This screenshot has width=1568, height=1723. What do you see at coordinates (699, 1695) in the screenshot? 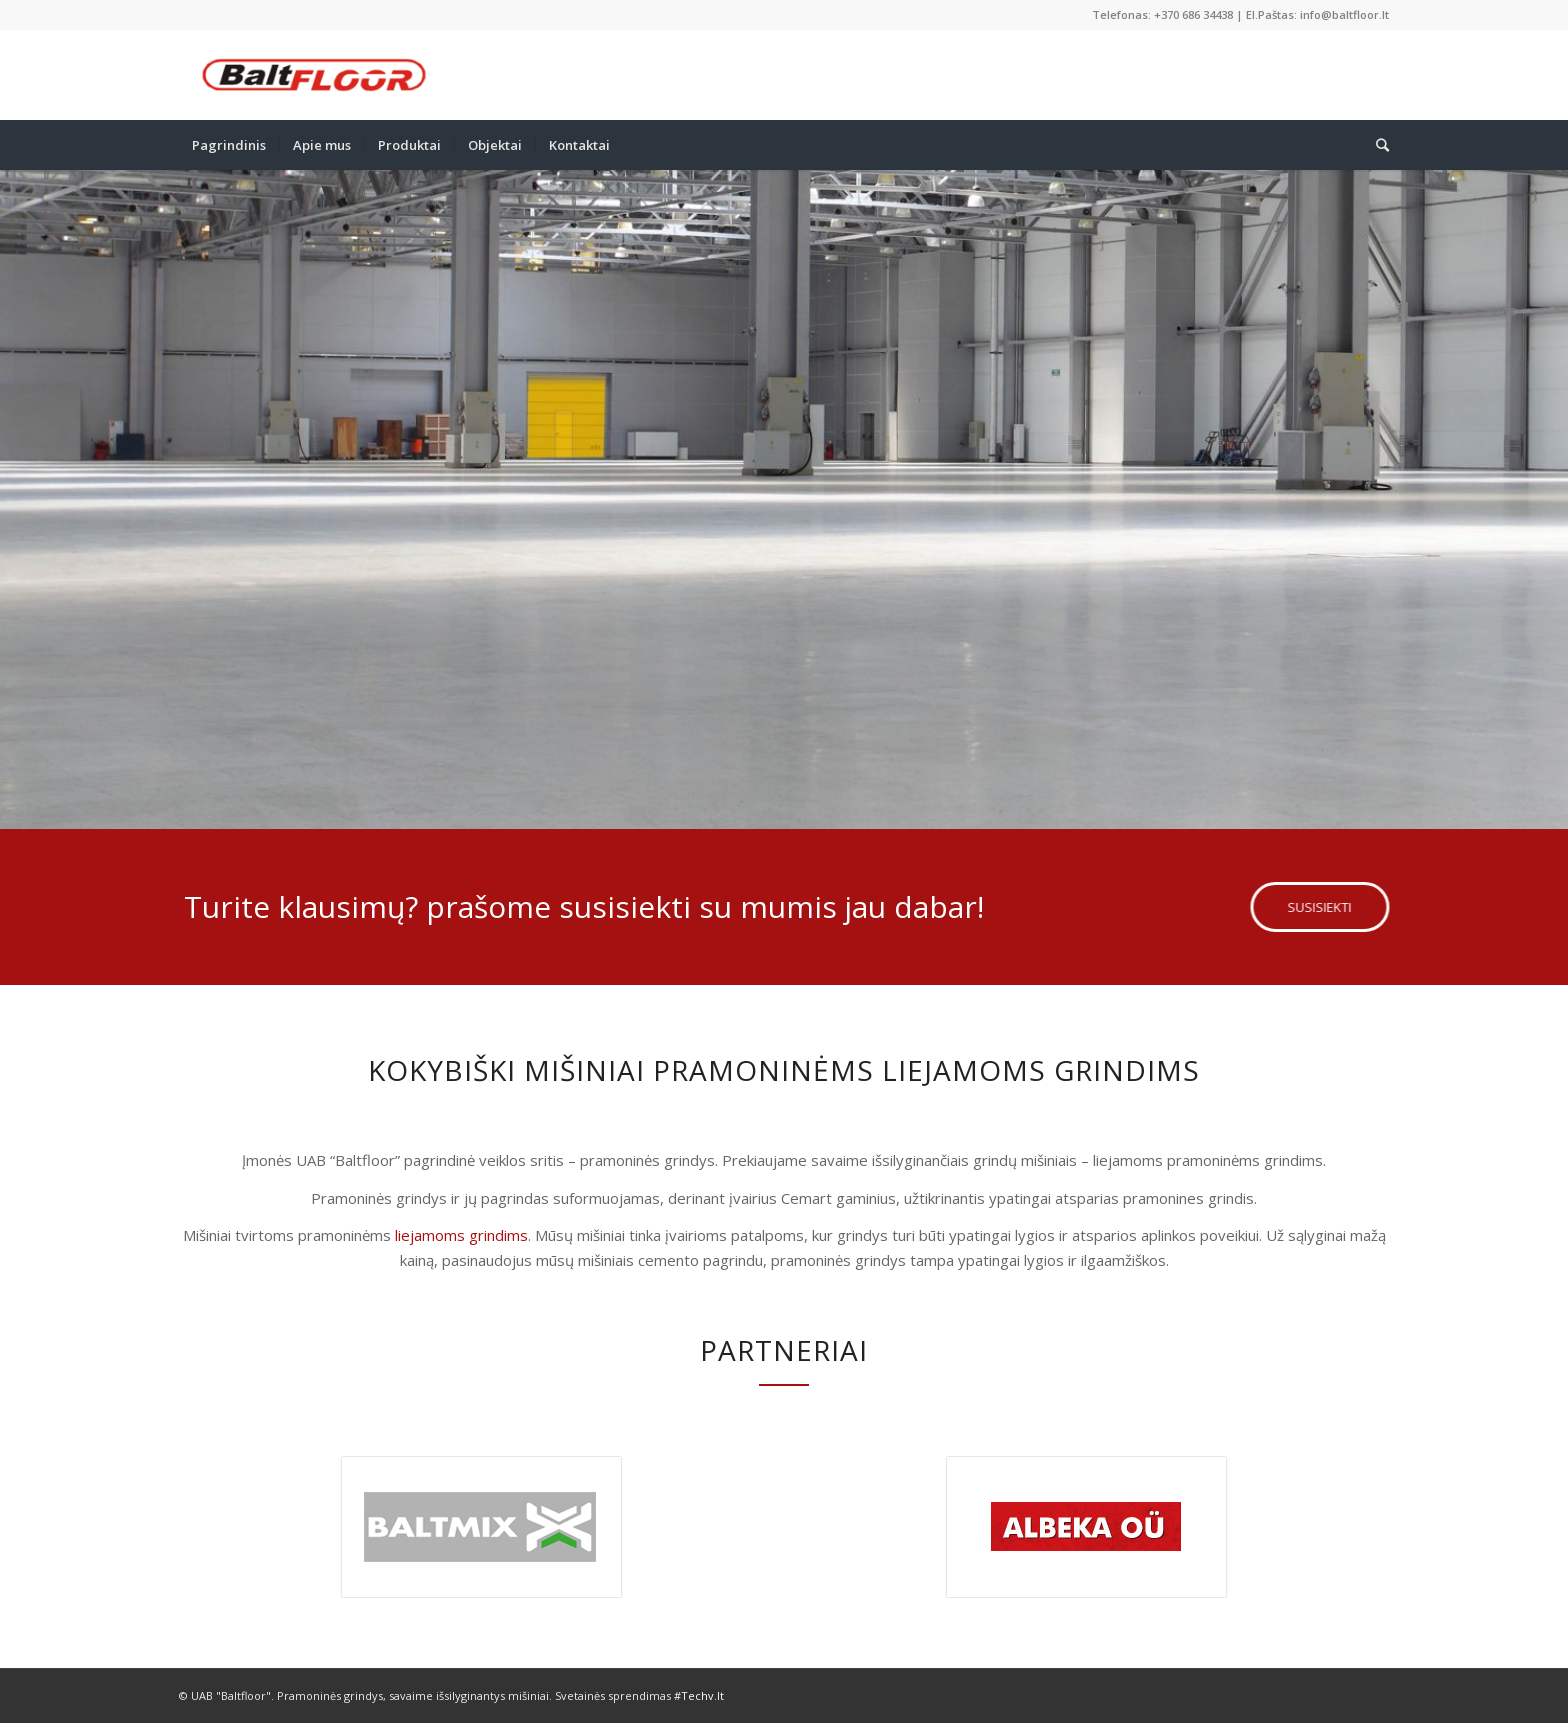
I see `#Techv.lt` at bounding box center [699, 1695].